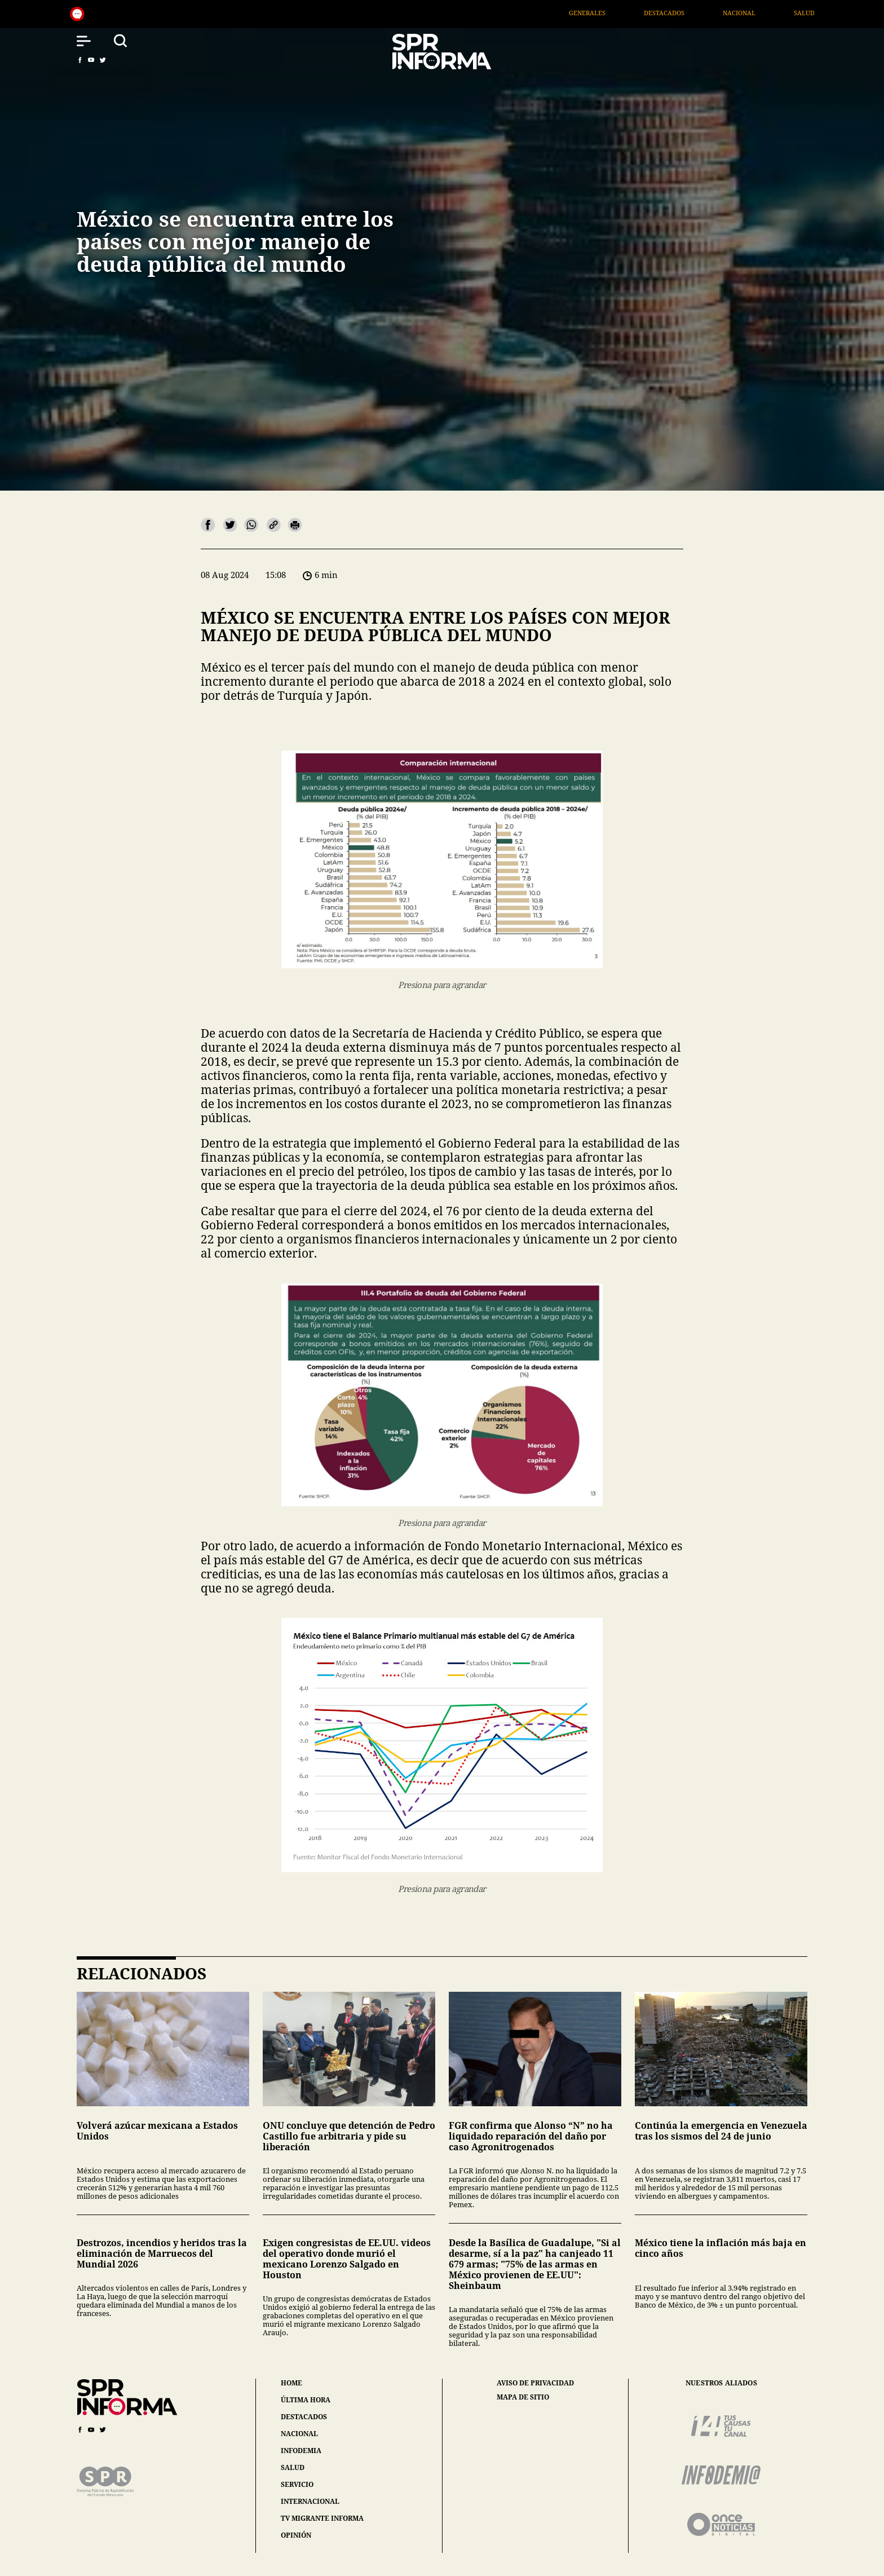  I want to click on Destacados, so click(707, 12).